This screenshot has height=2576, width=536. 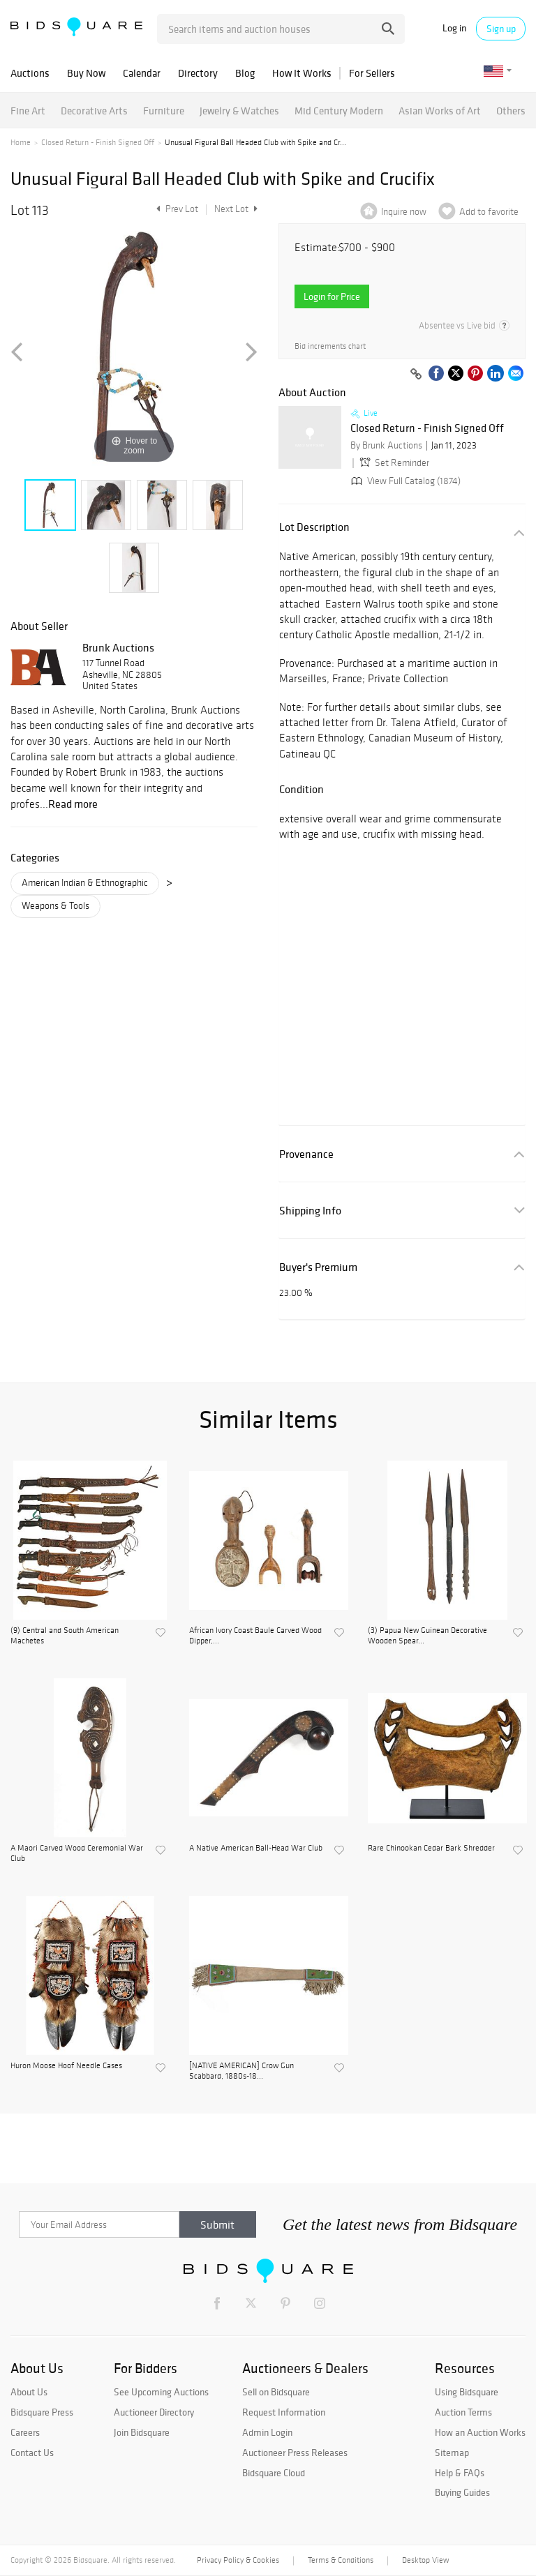 What do you see at coordinates (372, 73) in the screenshot?
I see `For Sellers` at bounding box center [372, 73].